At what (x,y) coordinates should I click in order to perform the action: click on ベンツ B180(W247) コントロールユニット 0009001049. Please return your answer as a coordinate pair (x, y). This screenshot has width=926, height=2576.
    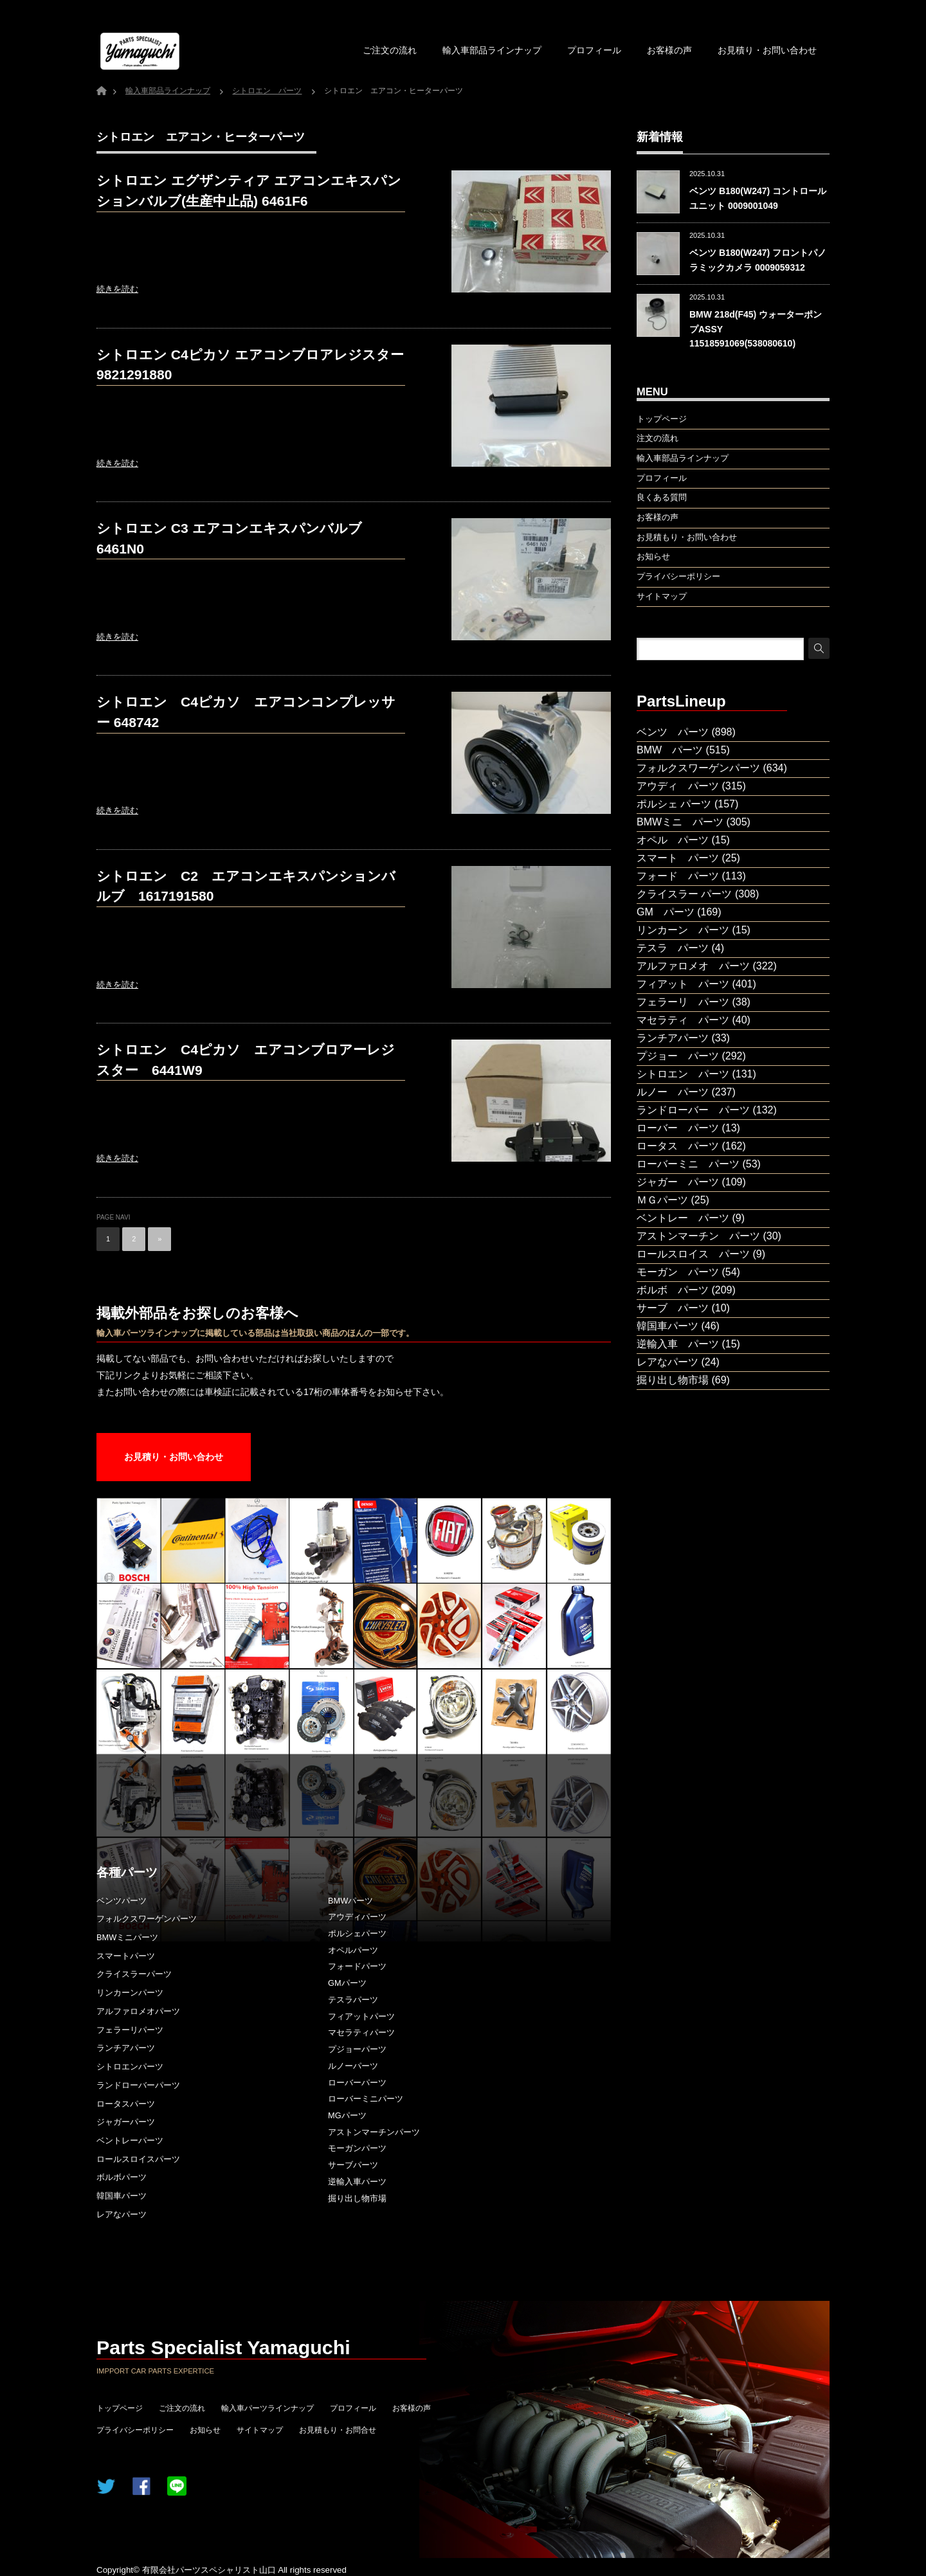
    Looking at the image, I should click on (757, 198).